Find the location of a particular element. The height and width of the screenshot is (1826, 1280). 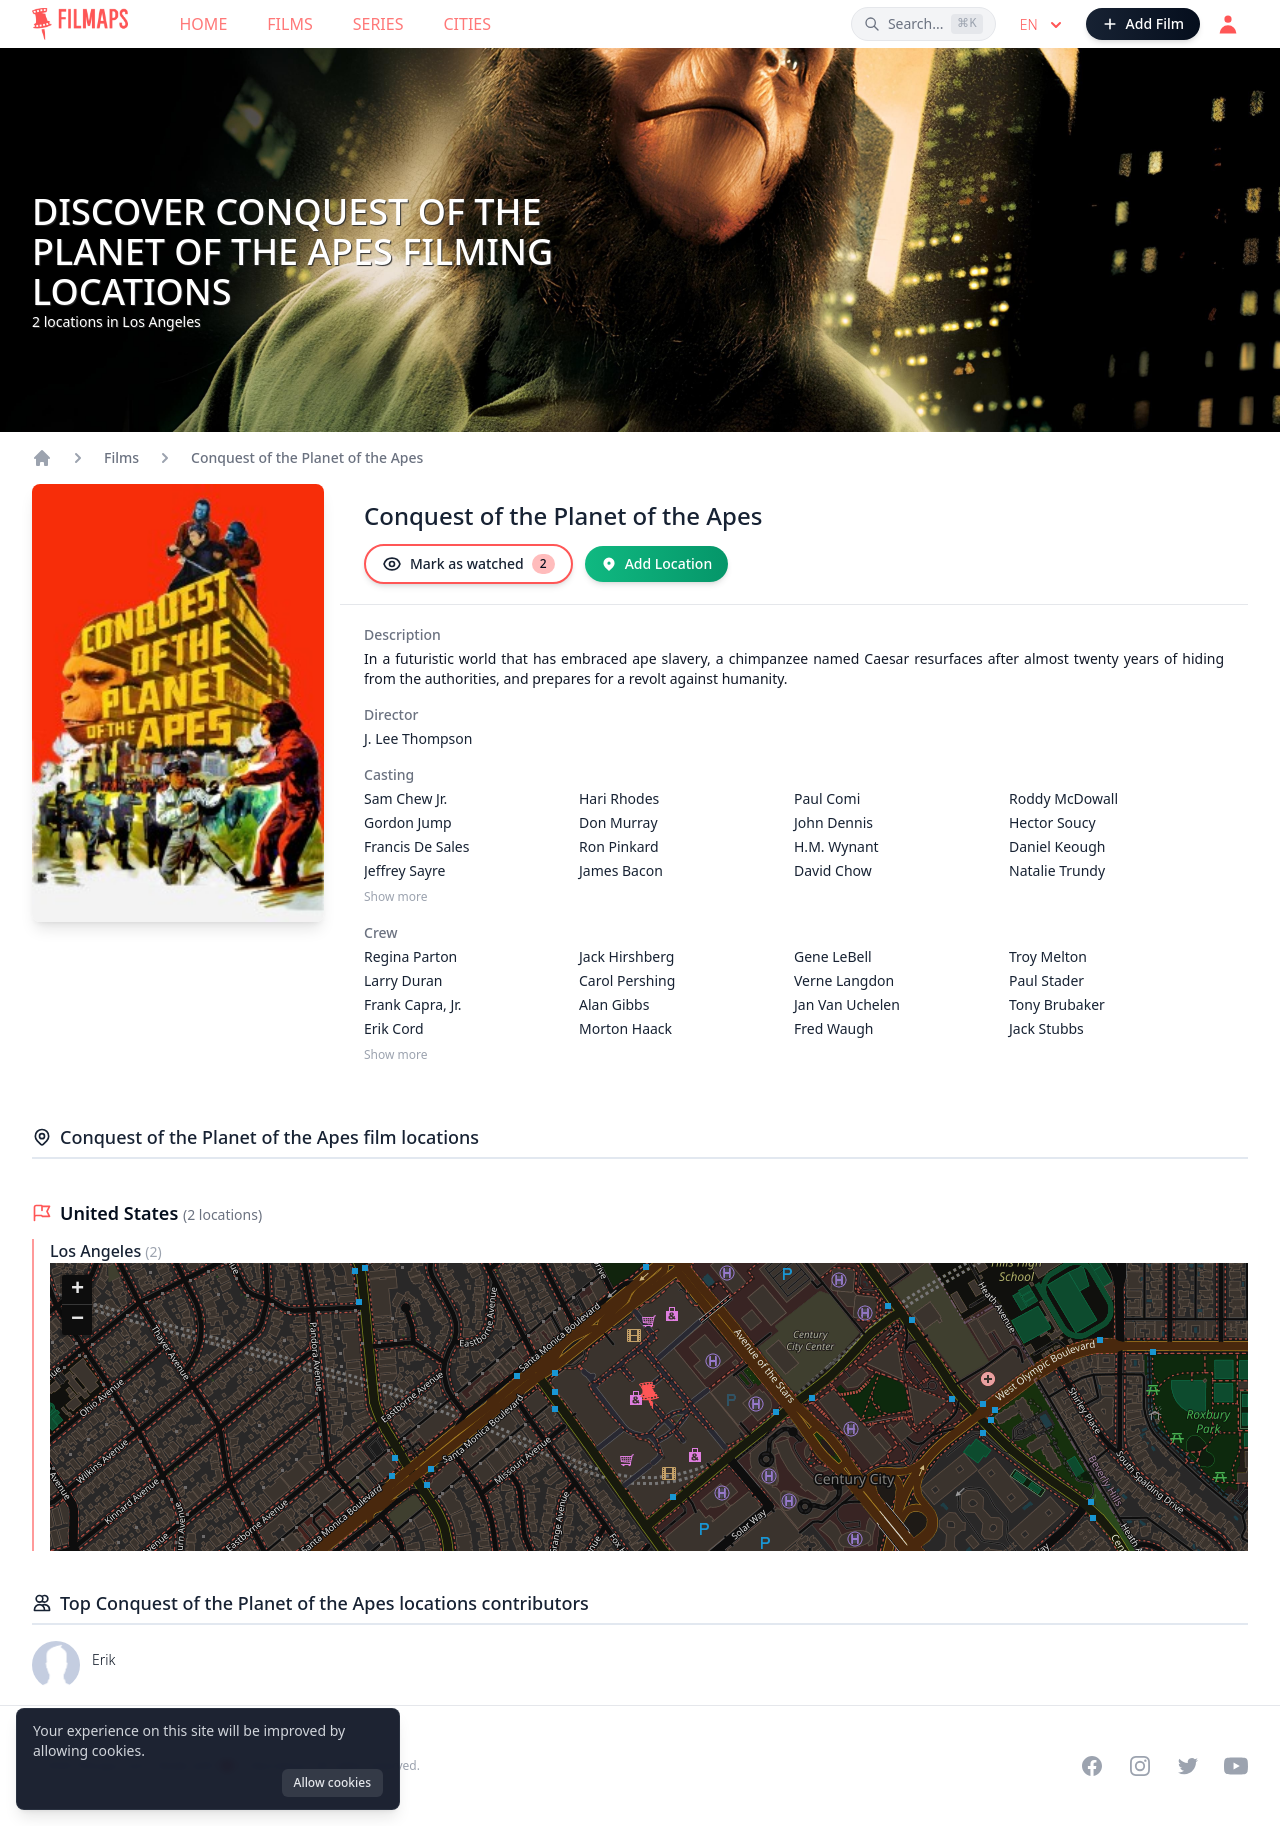

Gene LeBell is located at coordinates (833, 956).